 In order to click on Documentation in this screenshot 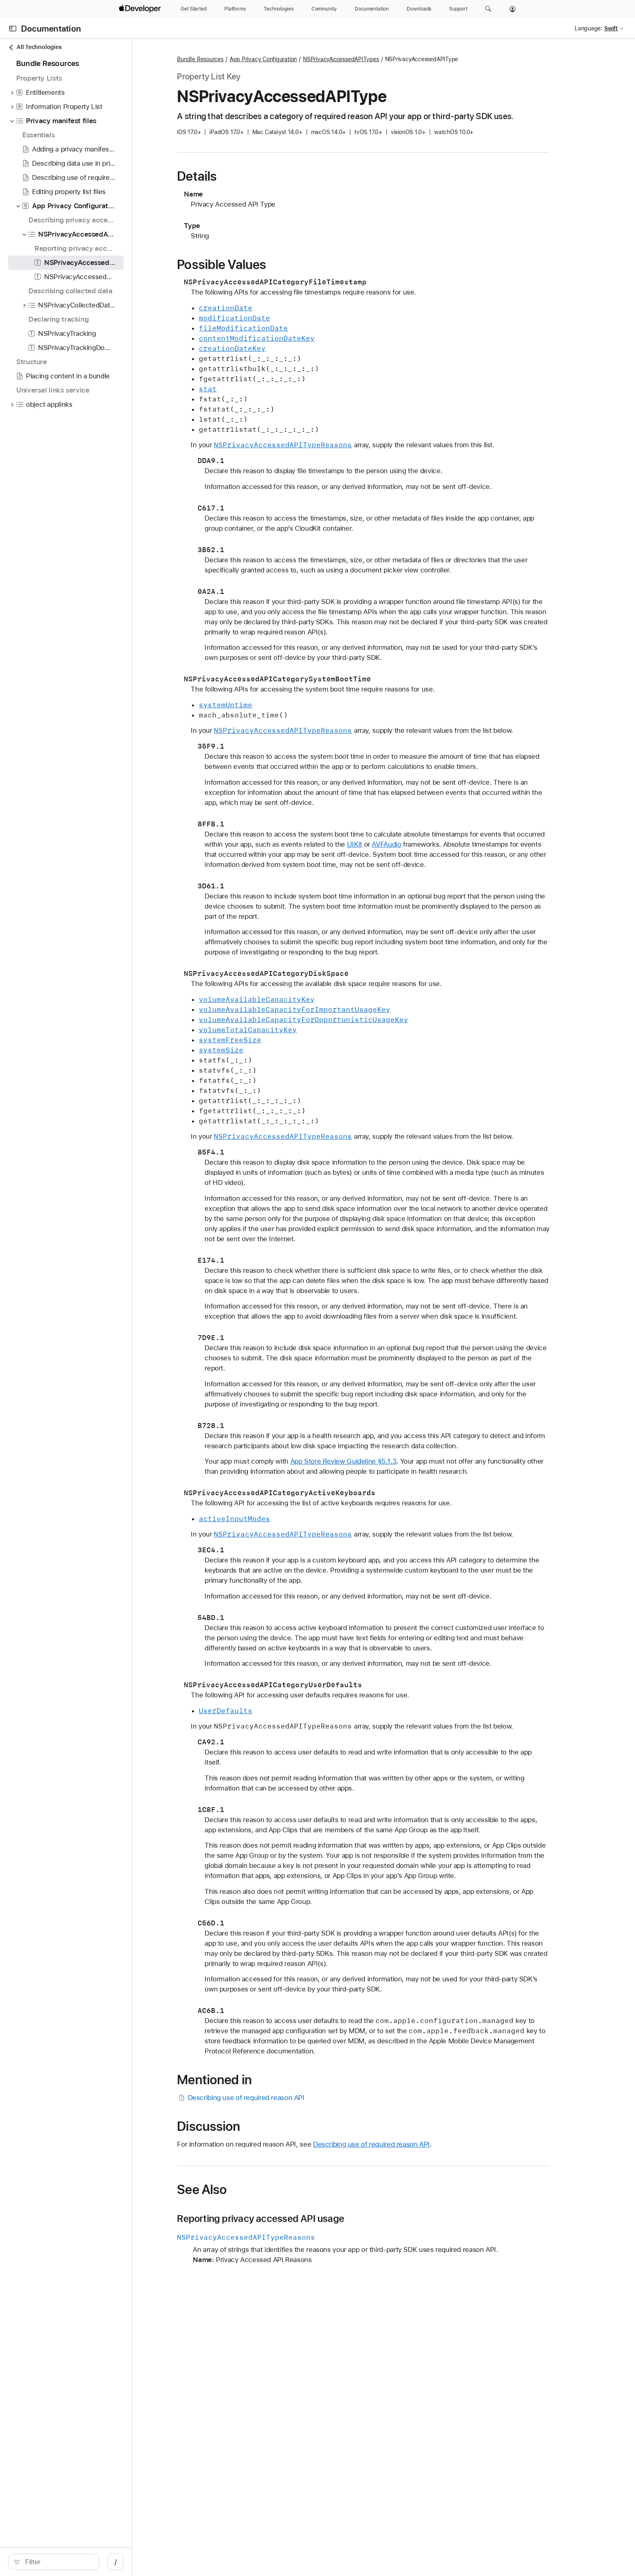, I will do `click(51, 28)`.